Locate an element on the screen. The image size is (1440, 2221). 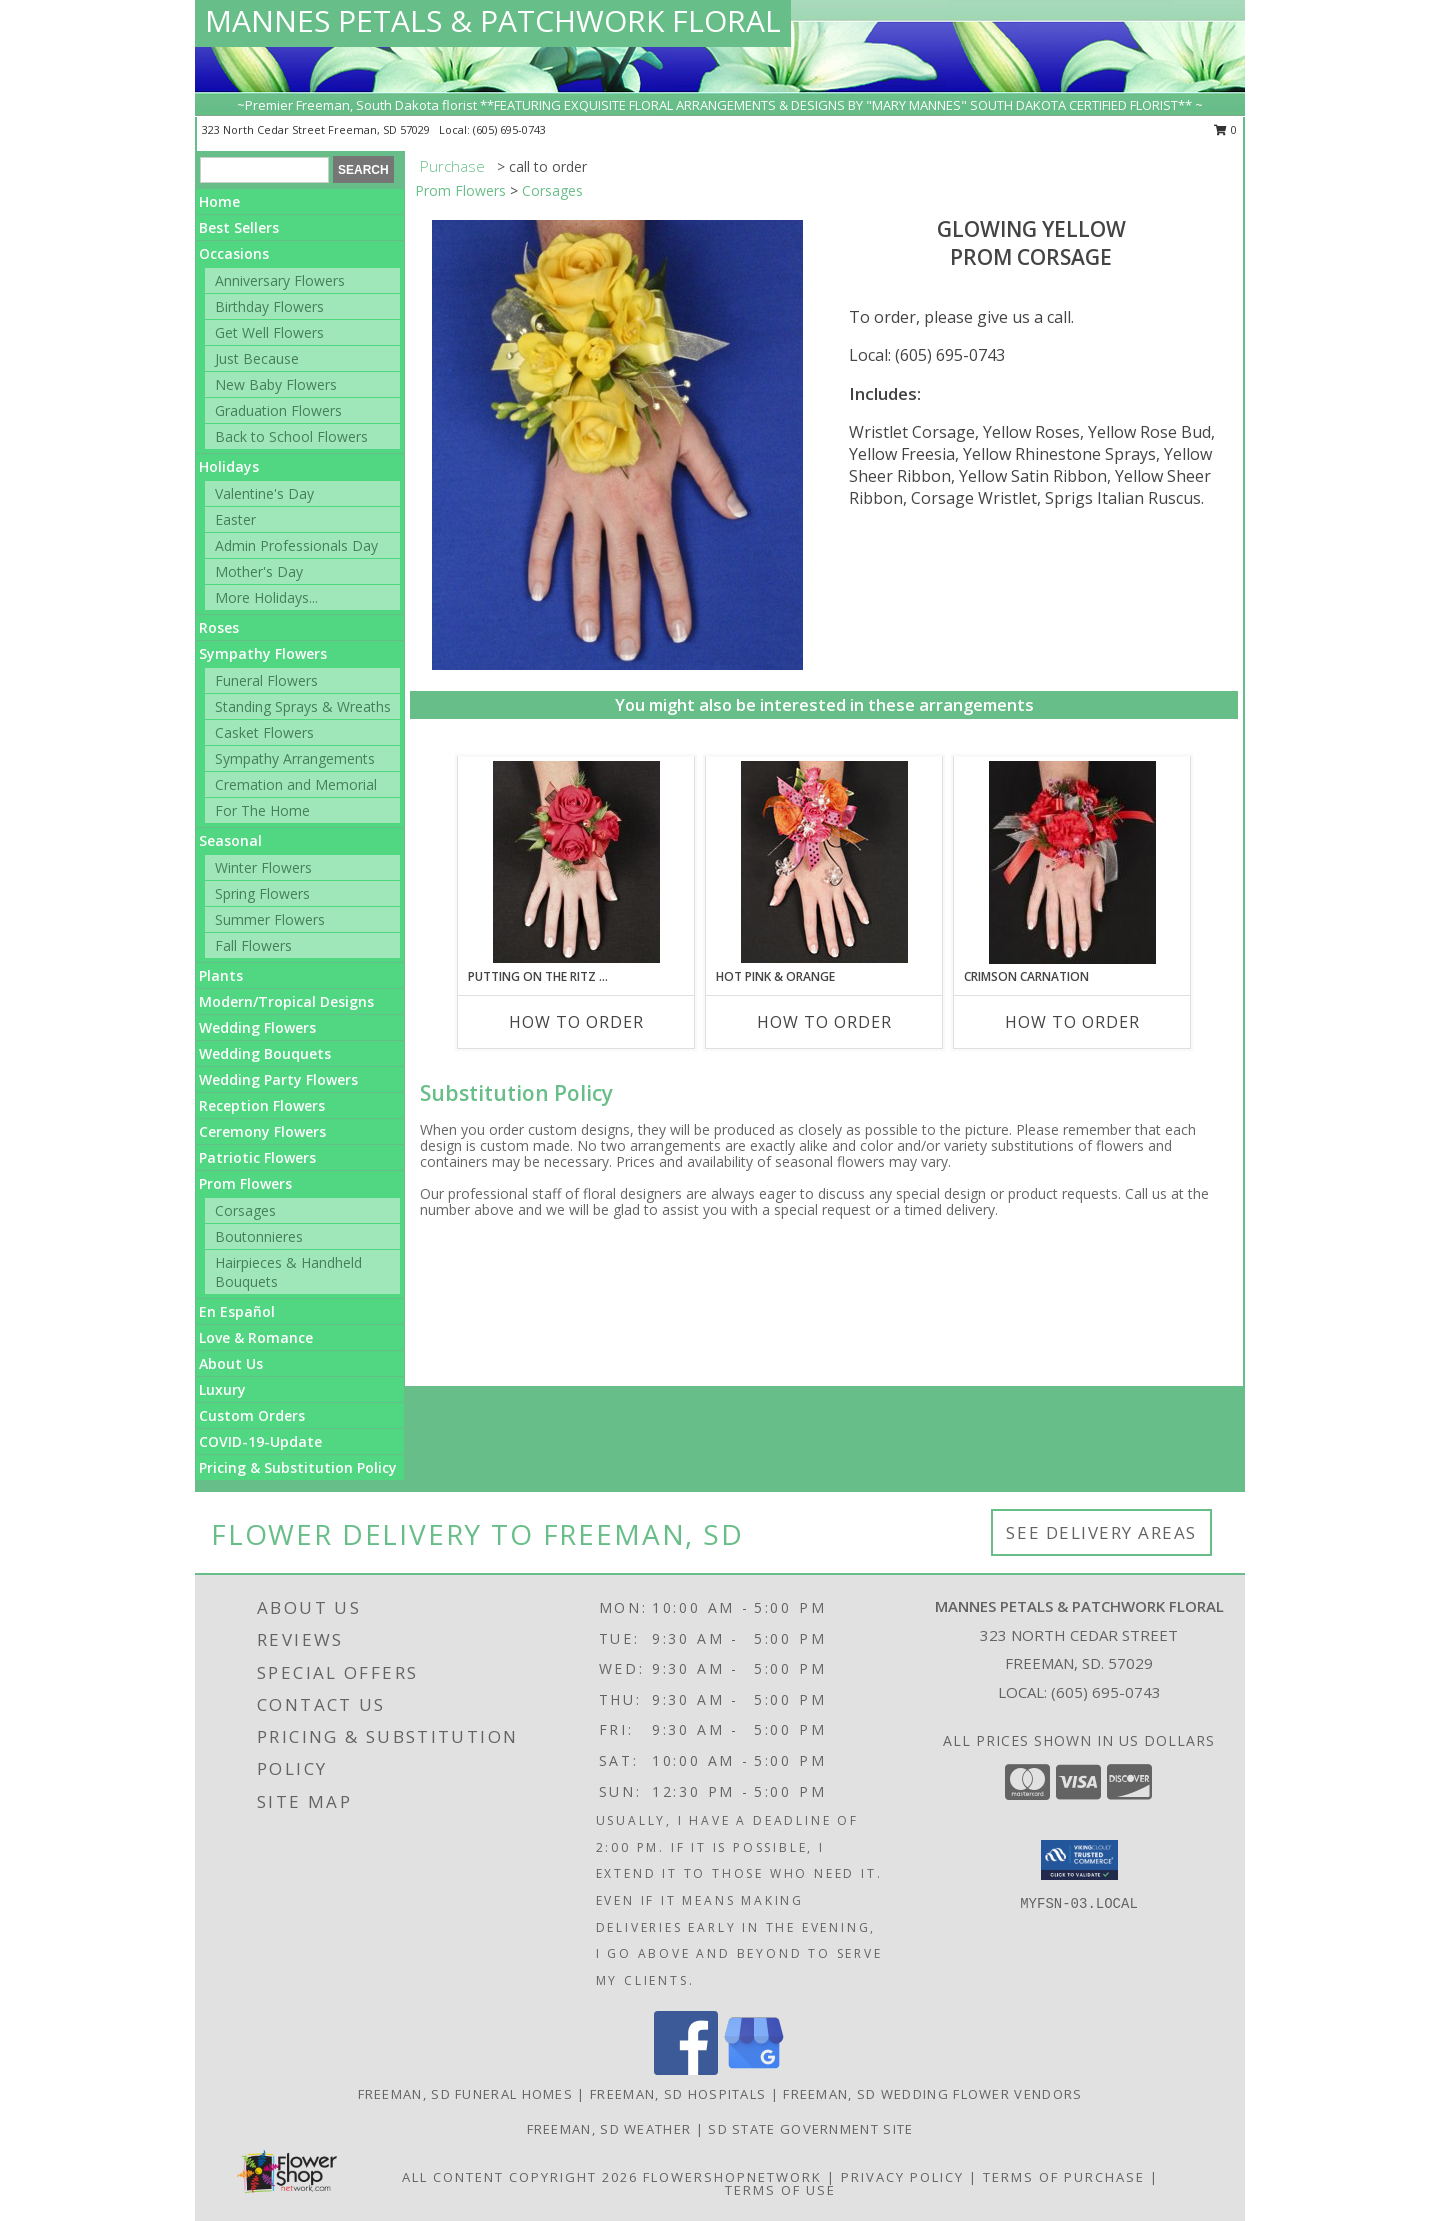
[View HOT PINK & ORANGE Prom Corsage Info] is located at coordinates (824, 862).